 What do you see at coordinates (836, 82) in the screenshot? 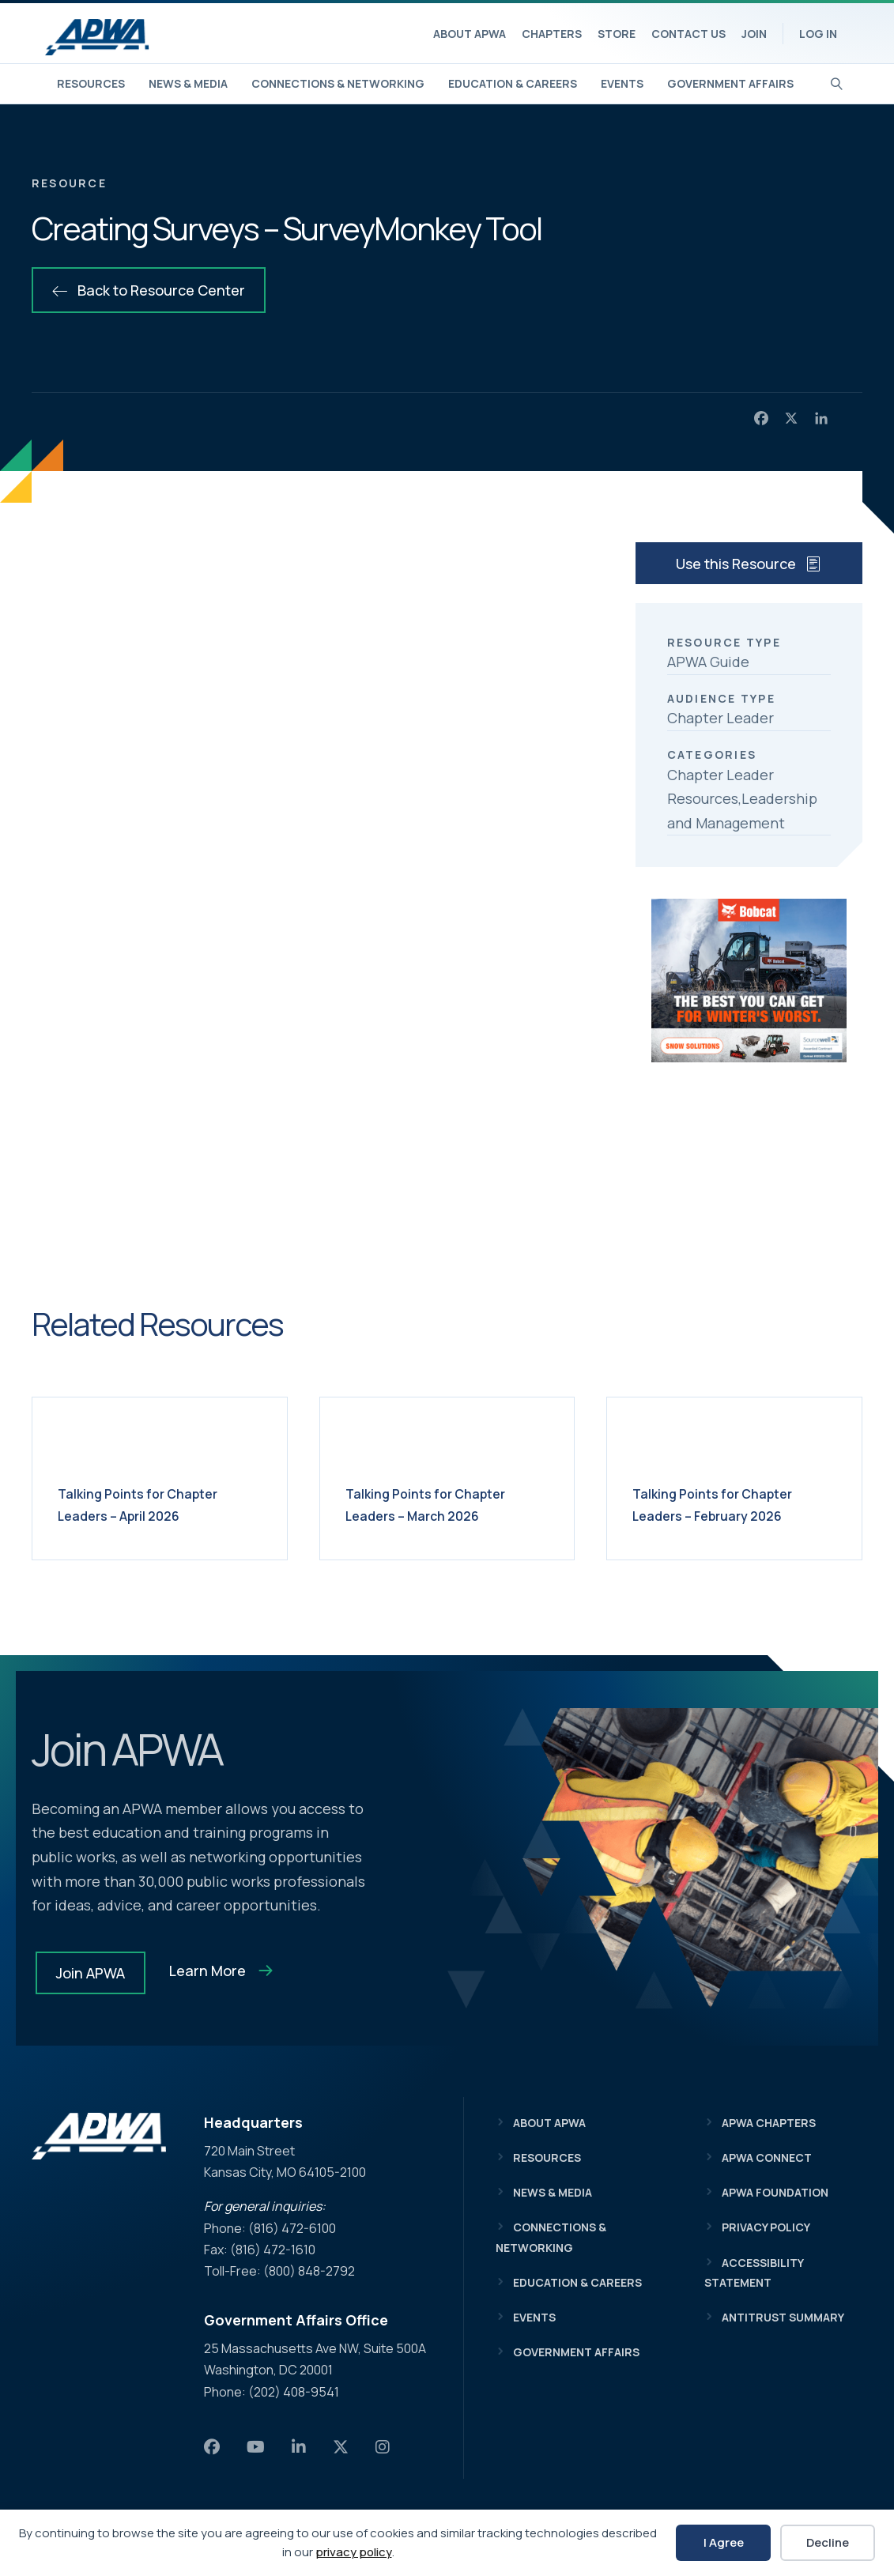
I see `[Search]` at bounding box center [836, 82].